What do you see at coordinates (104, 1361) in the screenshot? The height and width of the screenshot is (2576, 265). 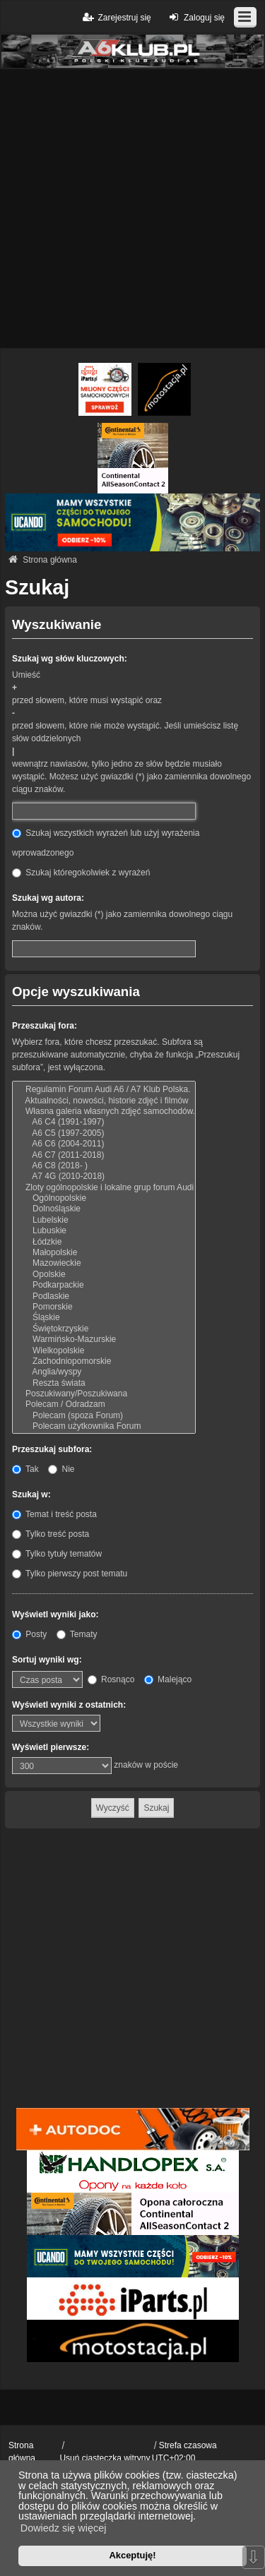 I see `Zachodniopomorskie` at bounding box center [104, 1361].